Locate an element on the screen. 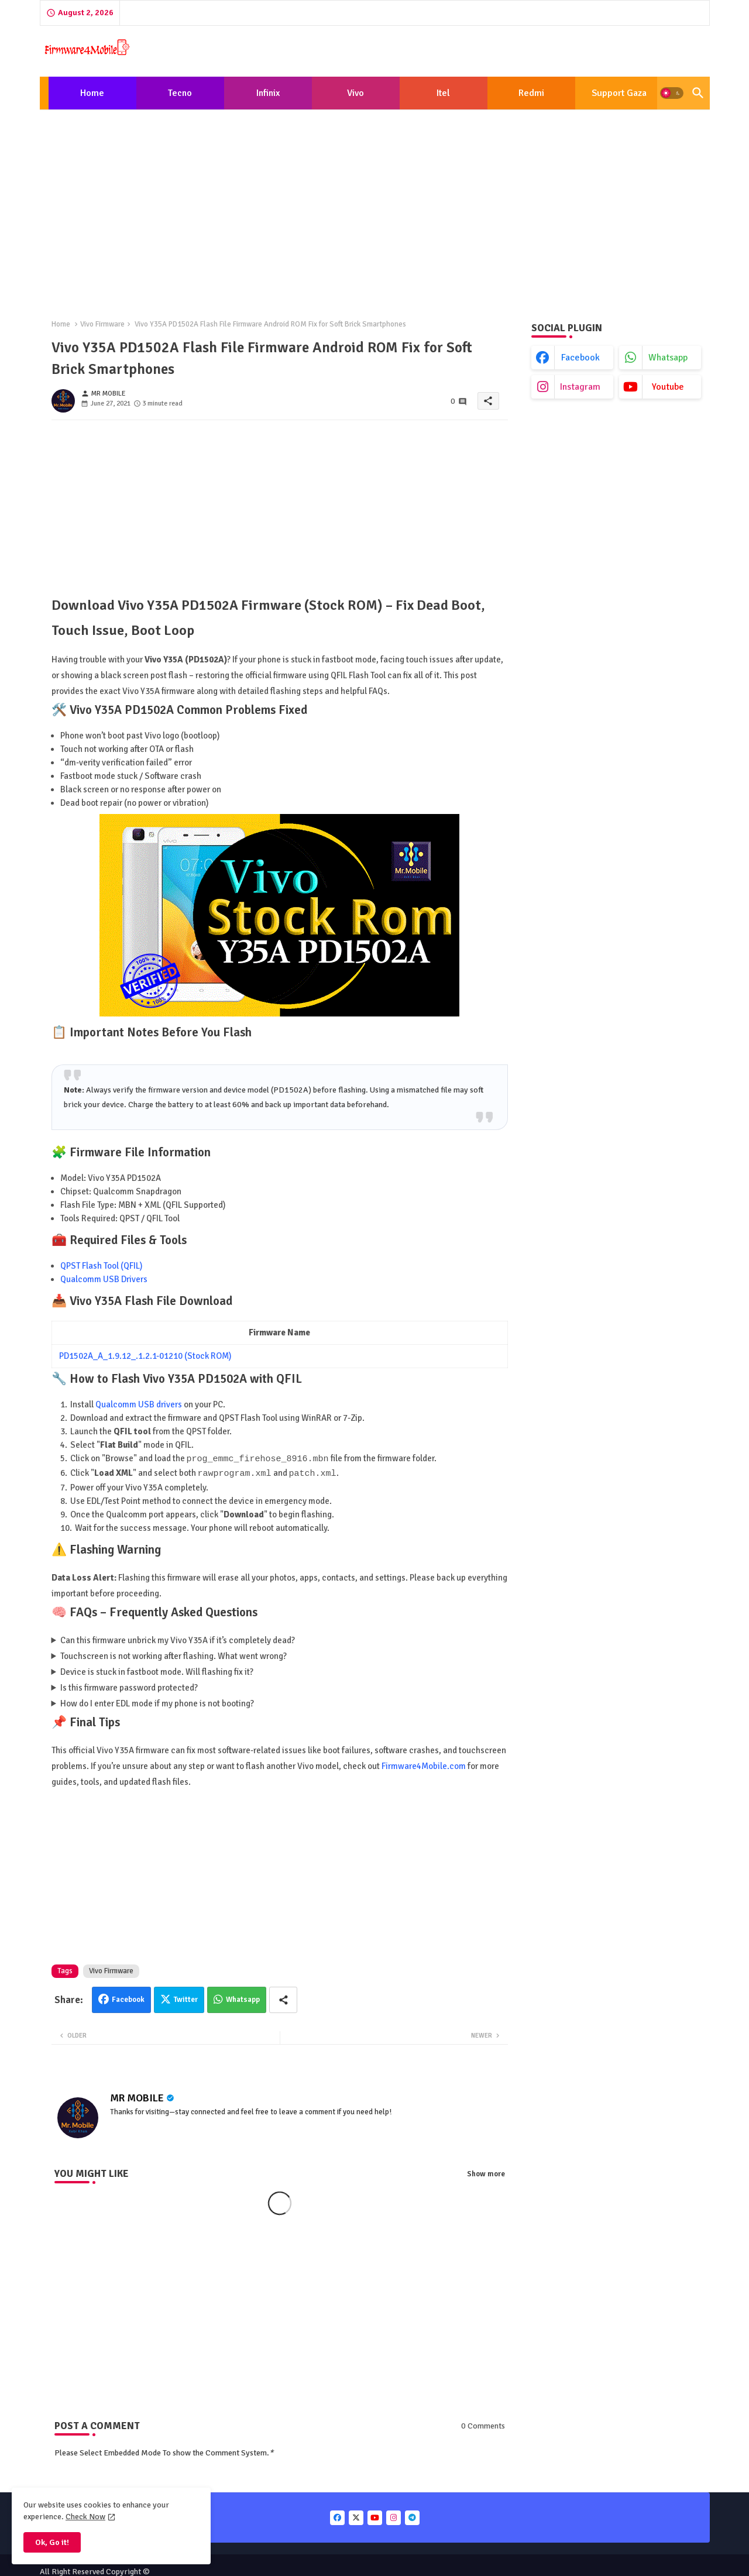  Tecno is located at coordinates (180, 93).